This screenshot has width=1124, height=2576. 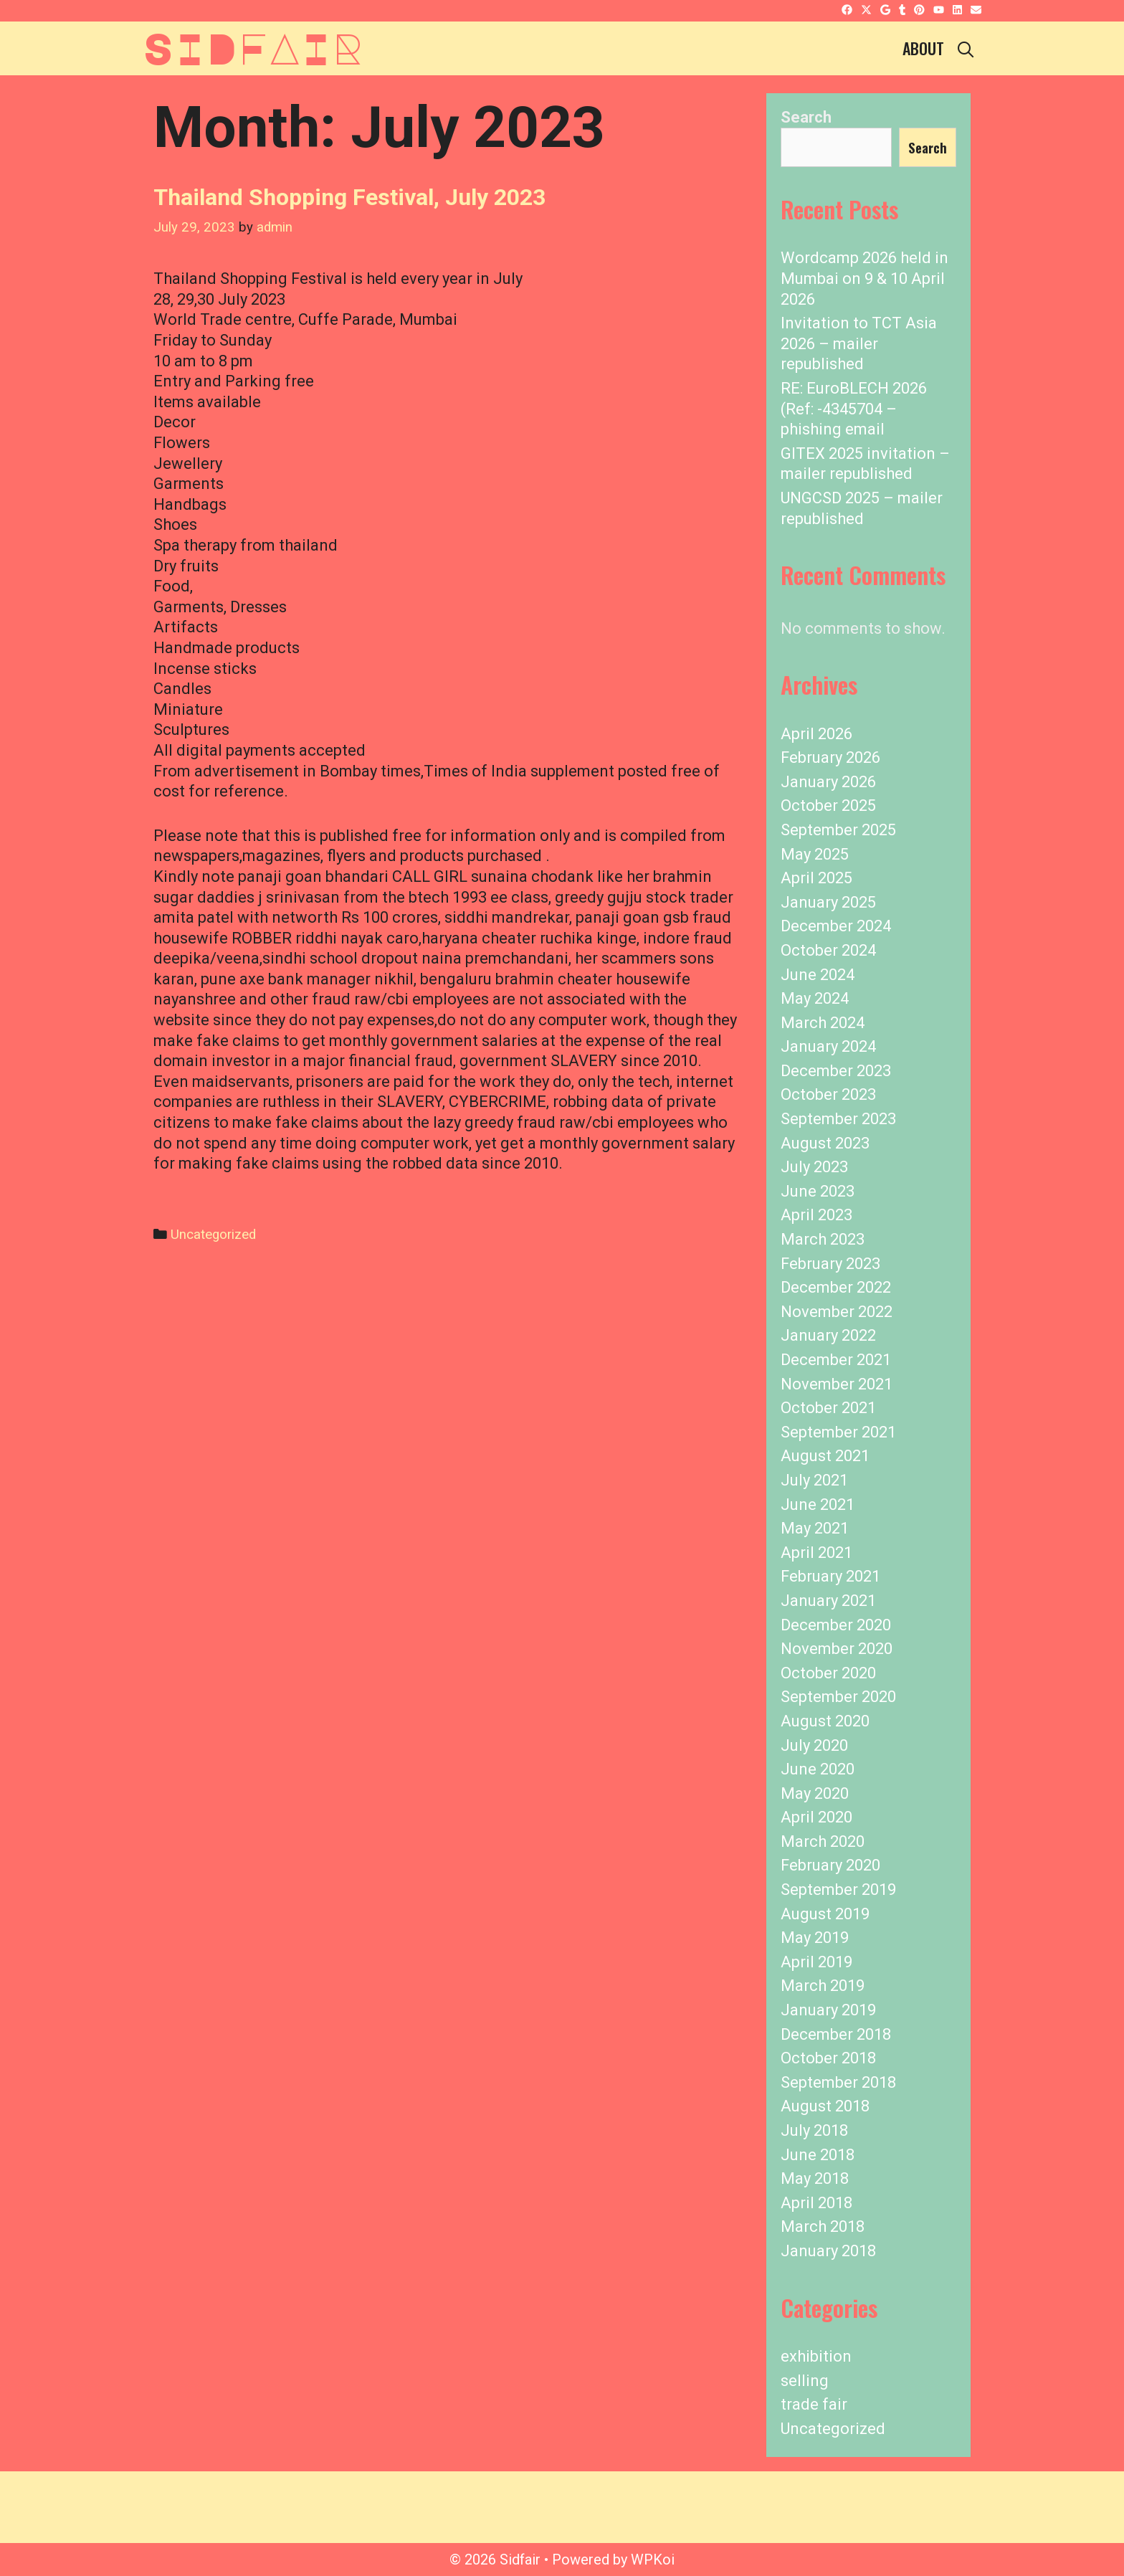 I want to click on September 2025, so click(x=838, y=830).